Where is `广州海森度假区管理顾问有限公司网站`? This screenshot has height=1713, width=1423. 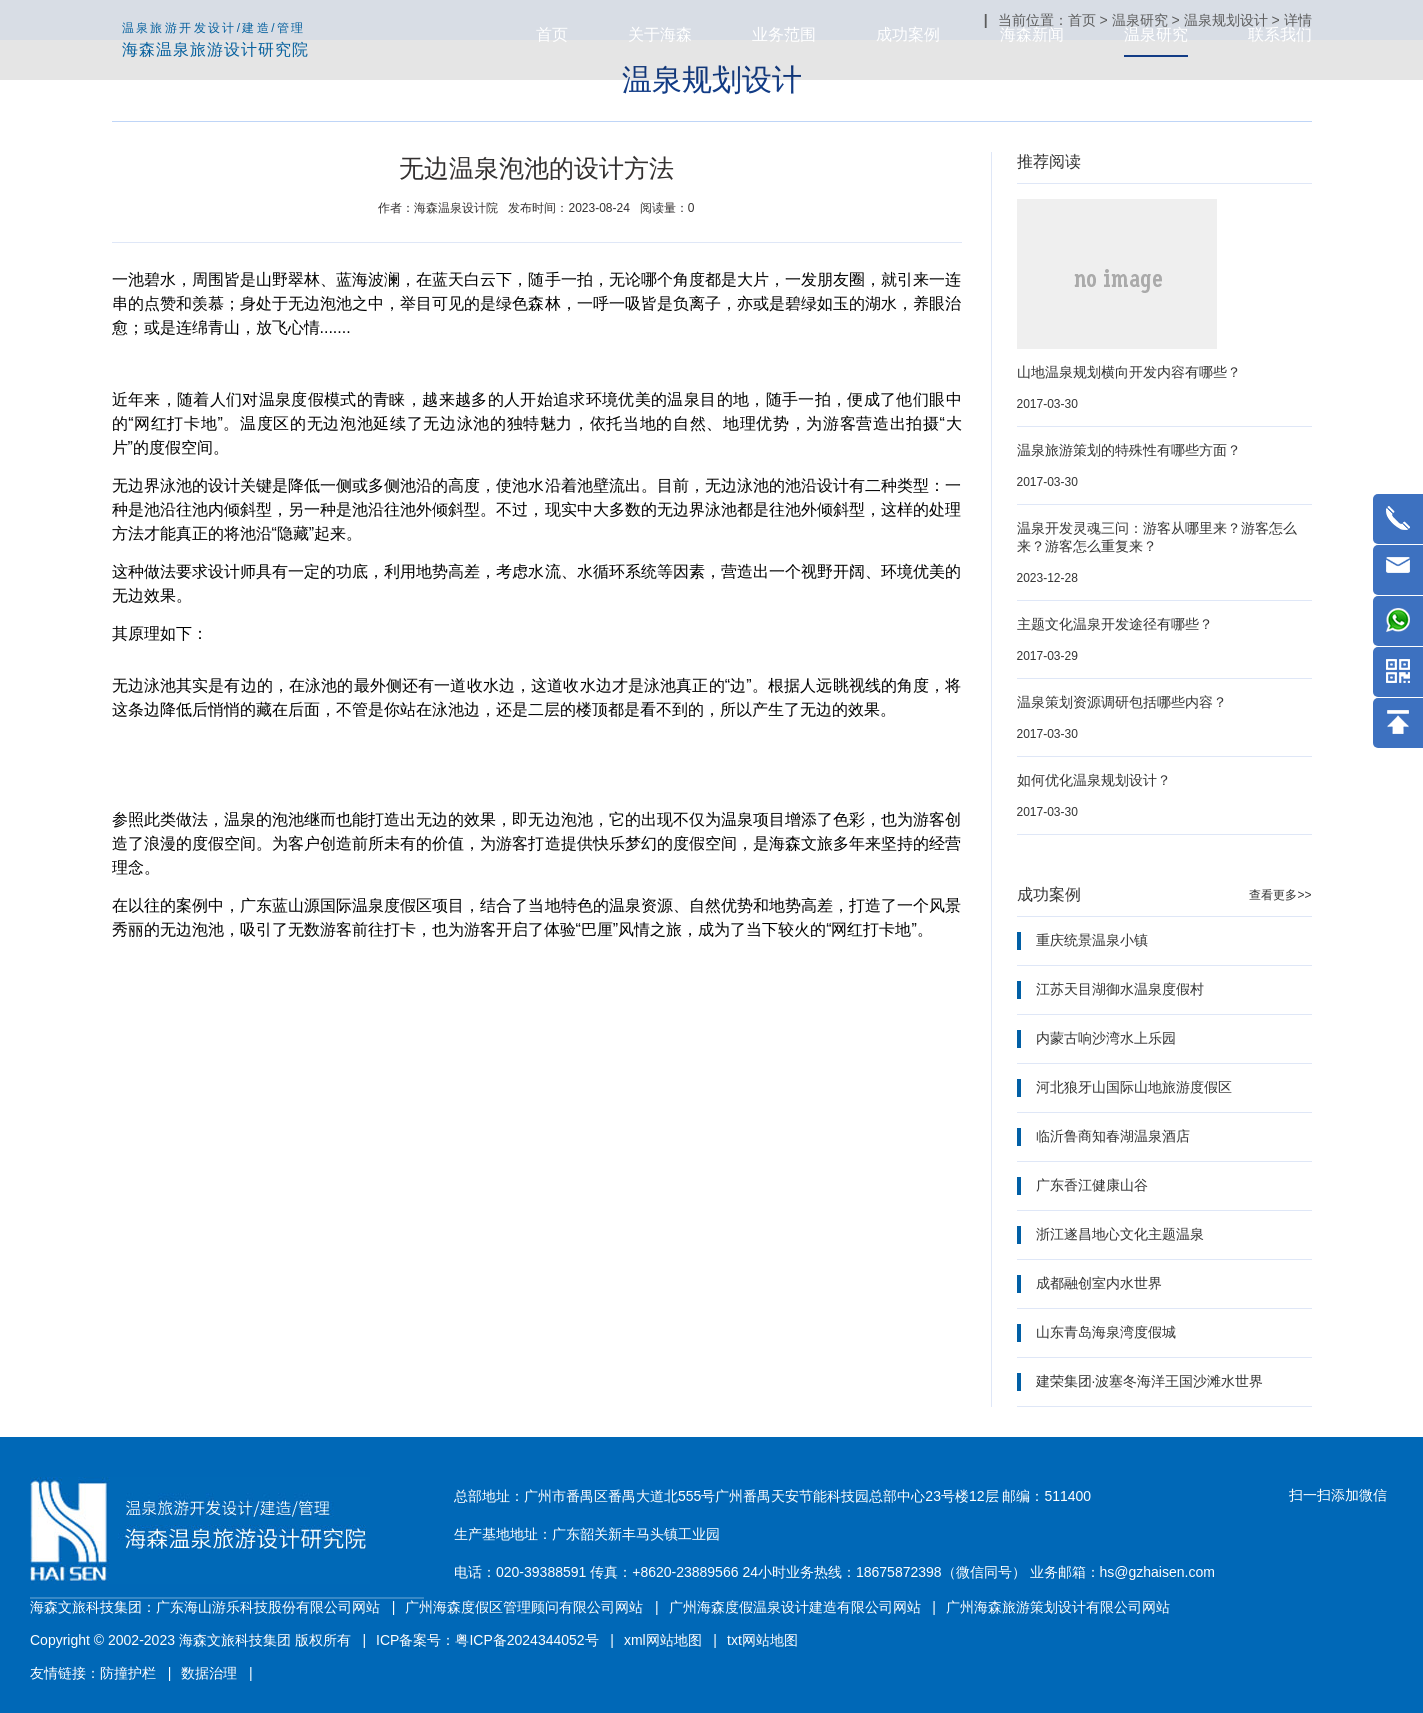
广州海森度假区管理顾问有限公司网站 is located at coordinates (524, 1607).